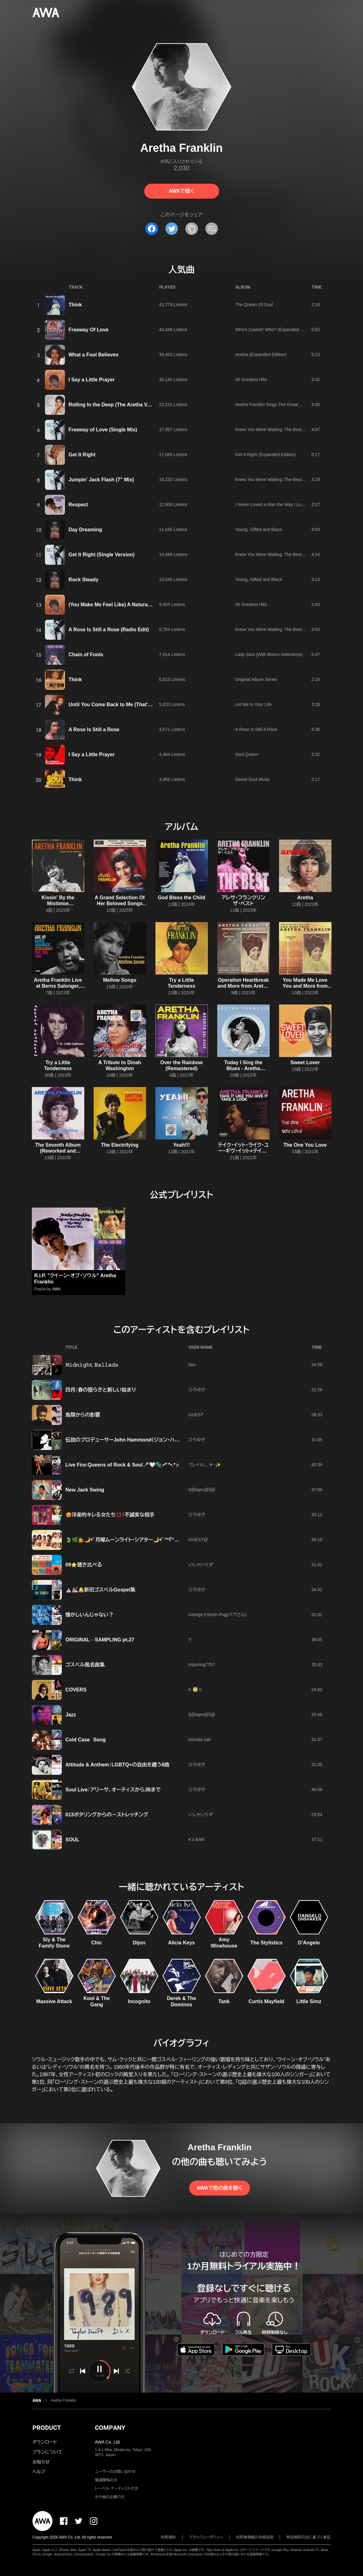 The width and height of the screenshot is (363, 2576). I want to click on Get It Right (Expanded Edition), so click(265, 454).